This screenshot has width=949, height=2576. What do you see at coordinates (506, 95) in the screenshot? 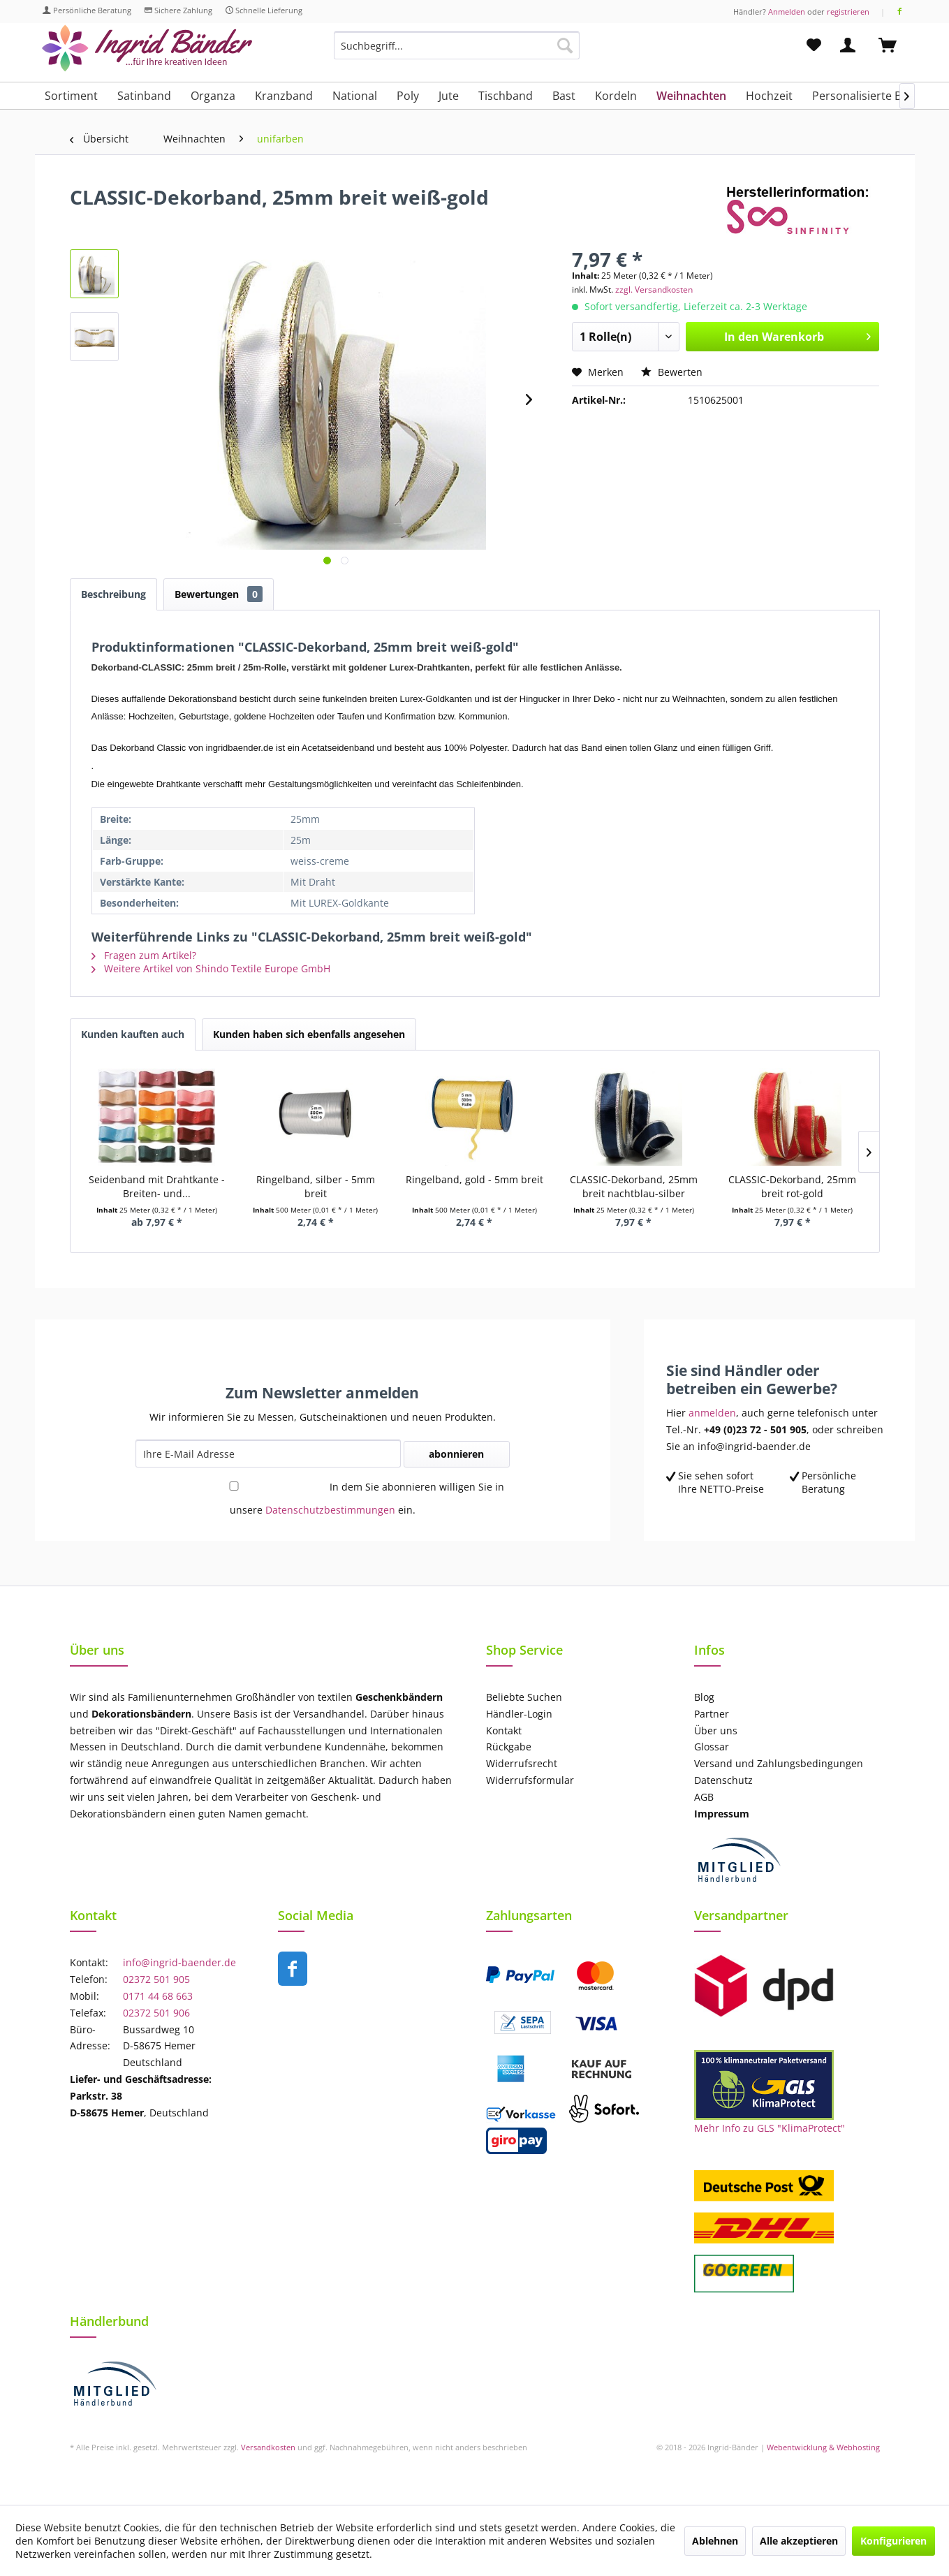
I see `[Tischband]` at bounding box center [506, 95].